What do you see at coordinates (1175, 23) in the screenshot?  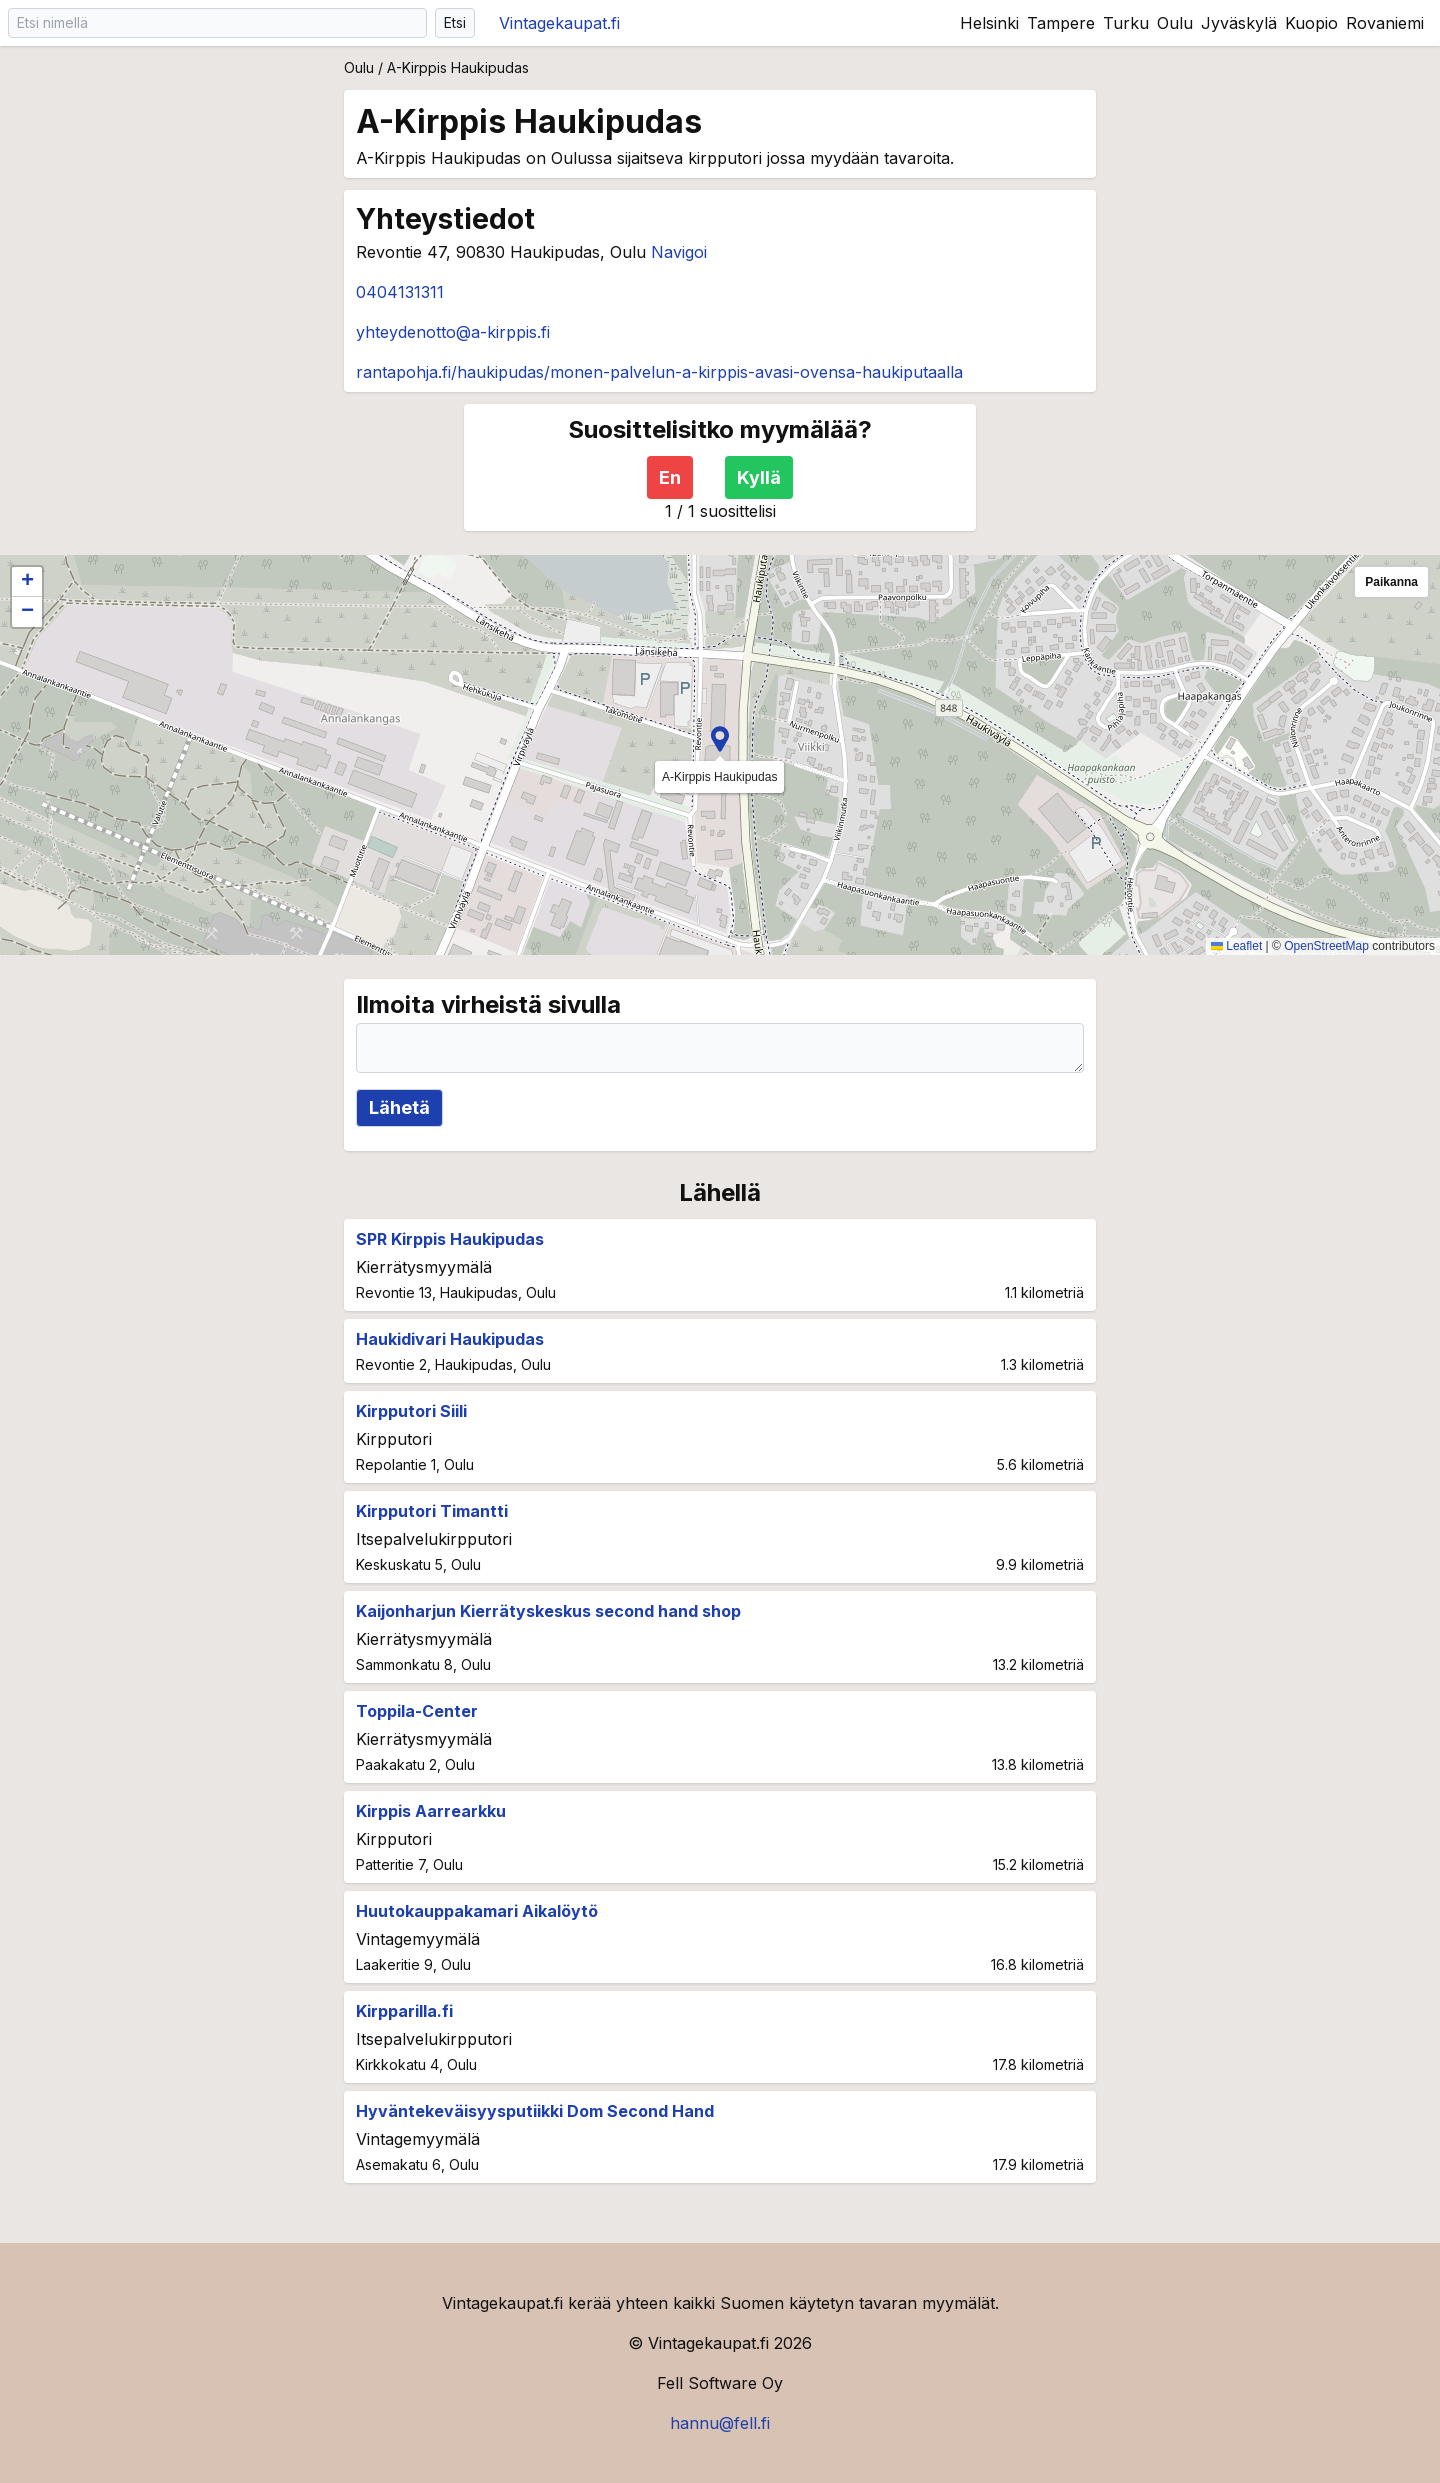 I see `Oulu` at bounding box center [1175, 23].